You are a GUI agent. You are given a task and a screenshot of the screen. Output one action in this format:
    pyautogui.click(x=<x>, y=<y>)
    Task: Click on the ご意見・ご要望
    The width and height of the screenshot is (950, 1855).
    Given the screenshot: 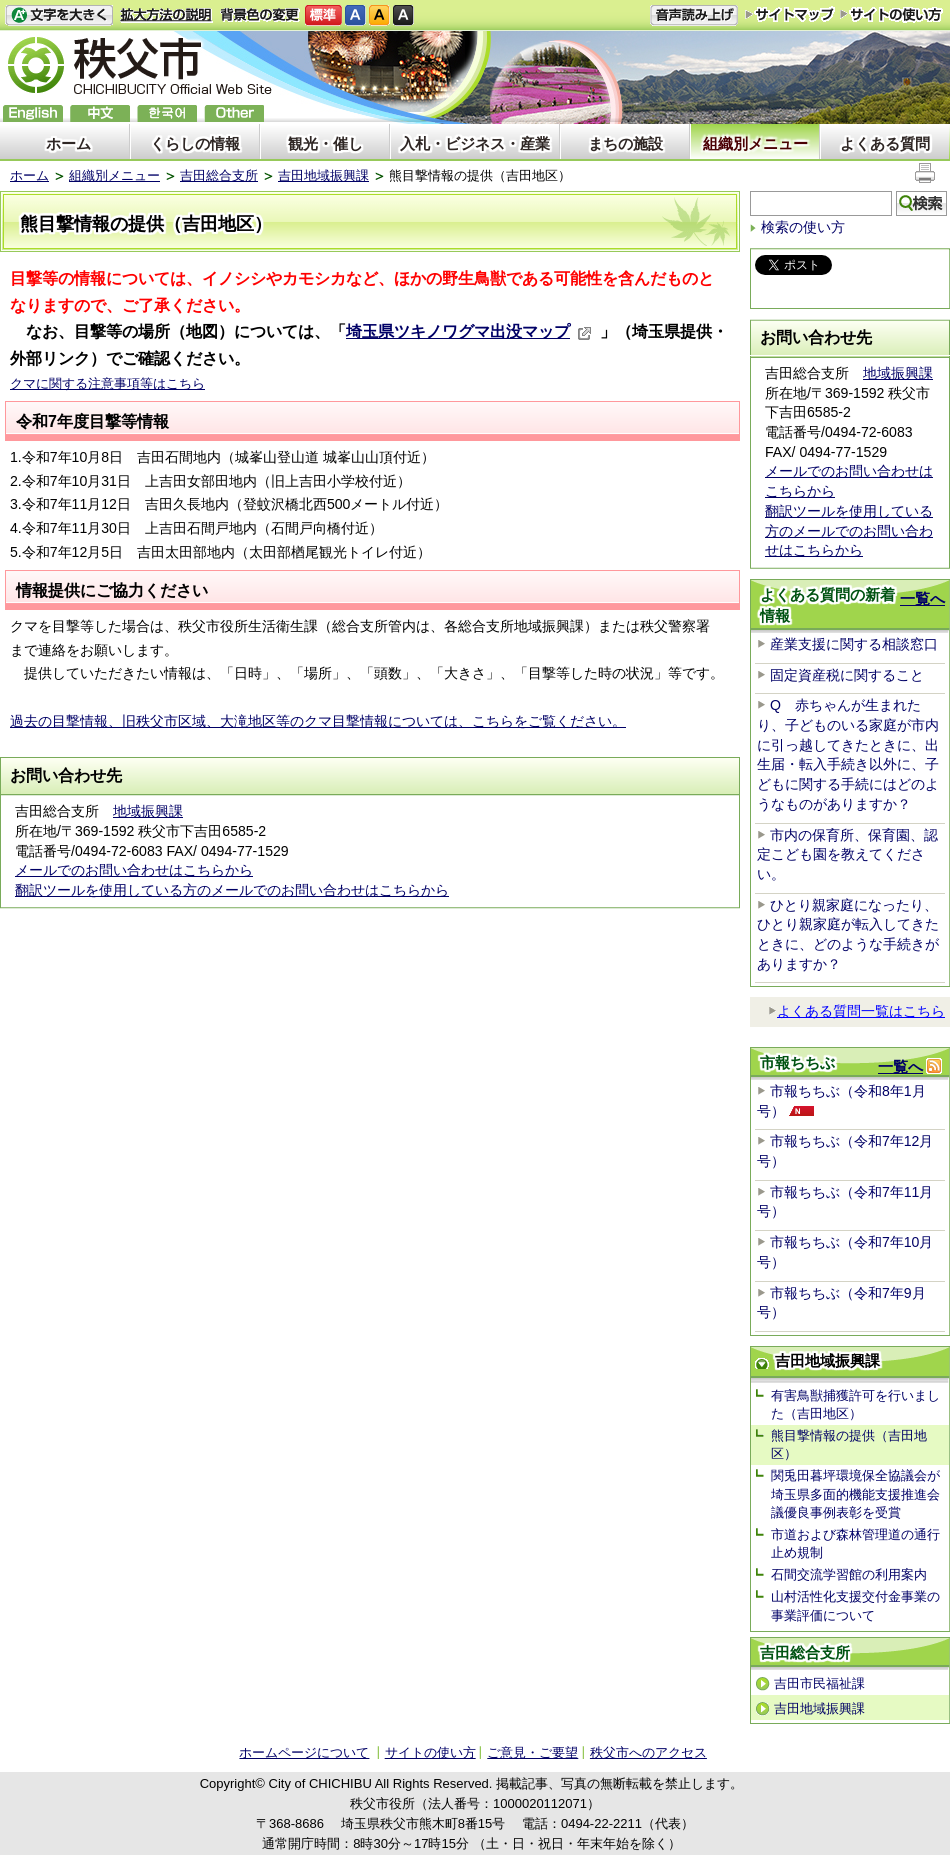 What is the action you would take?
    pyautogui.click(x=532, y=1752)
    